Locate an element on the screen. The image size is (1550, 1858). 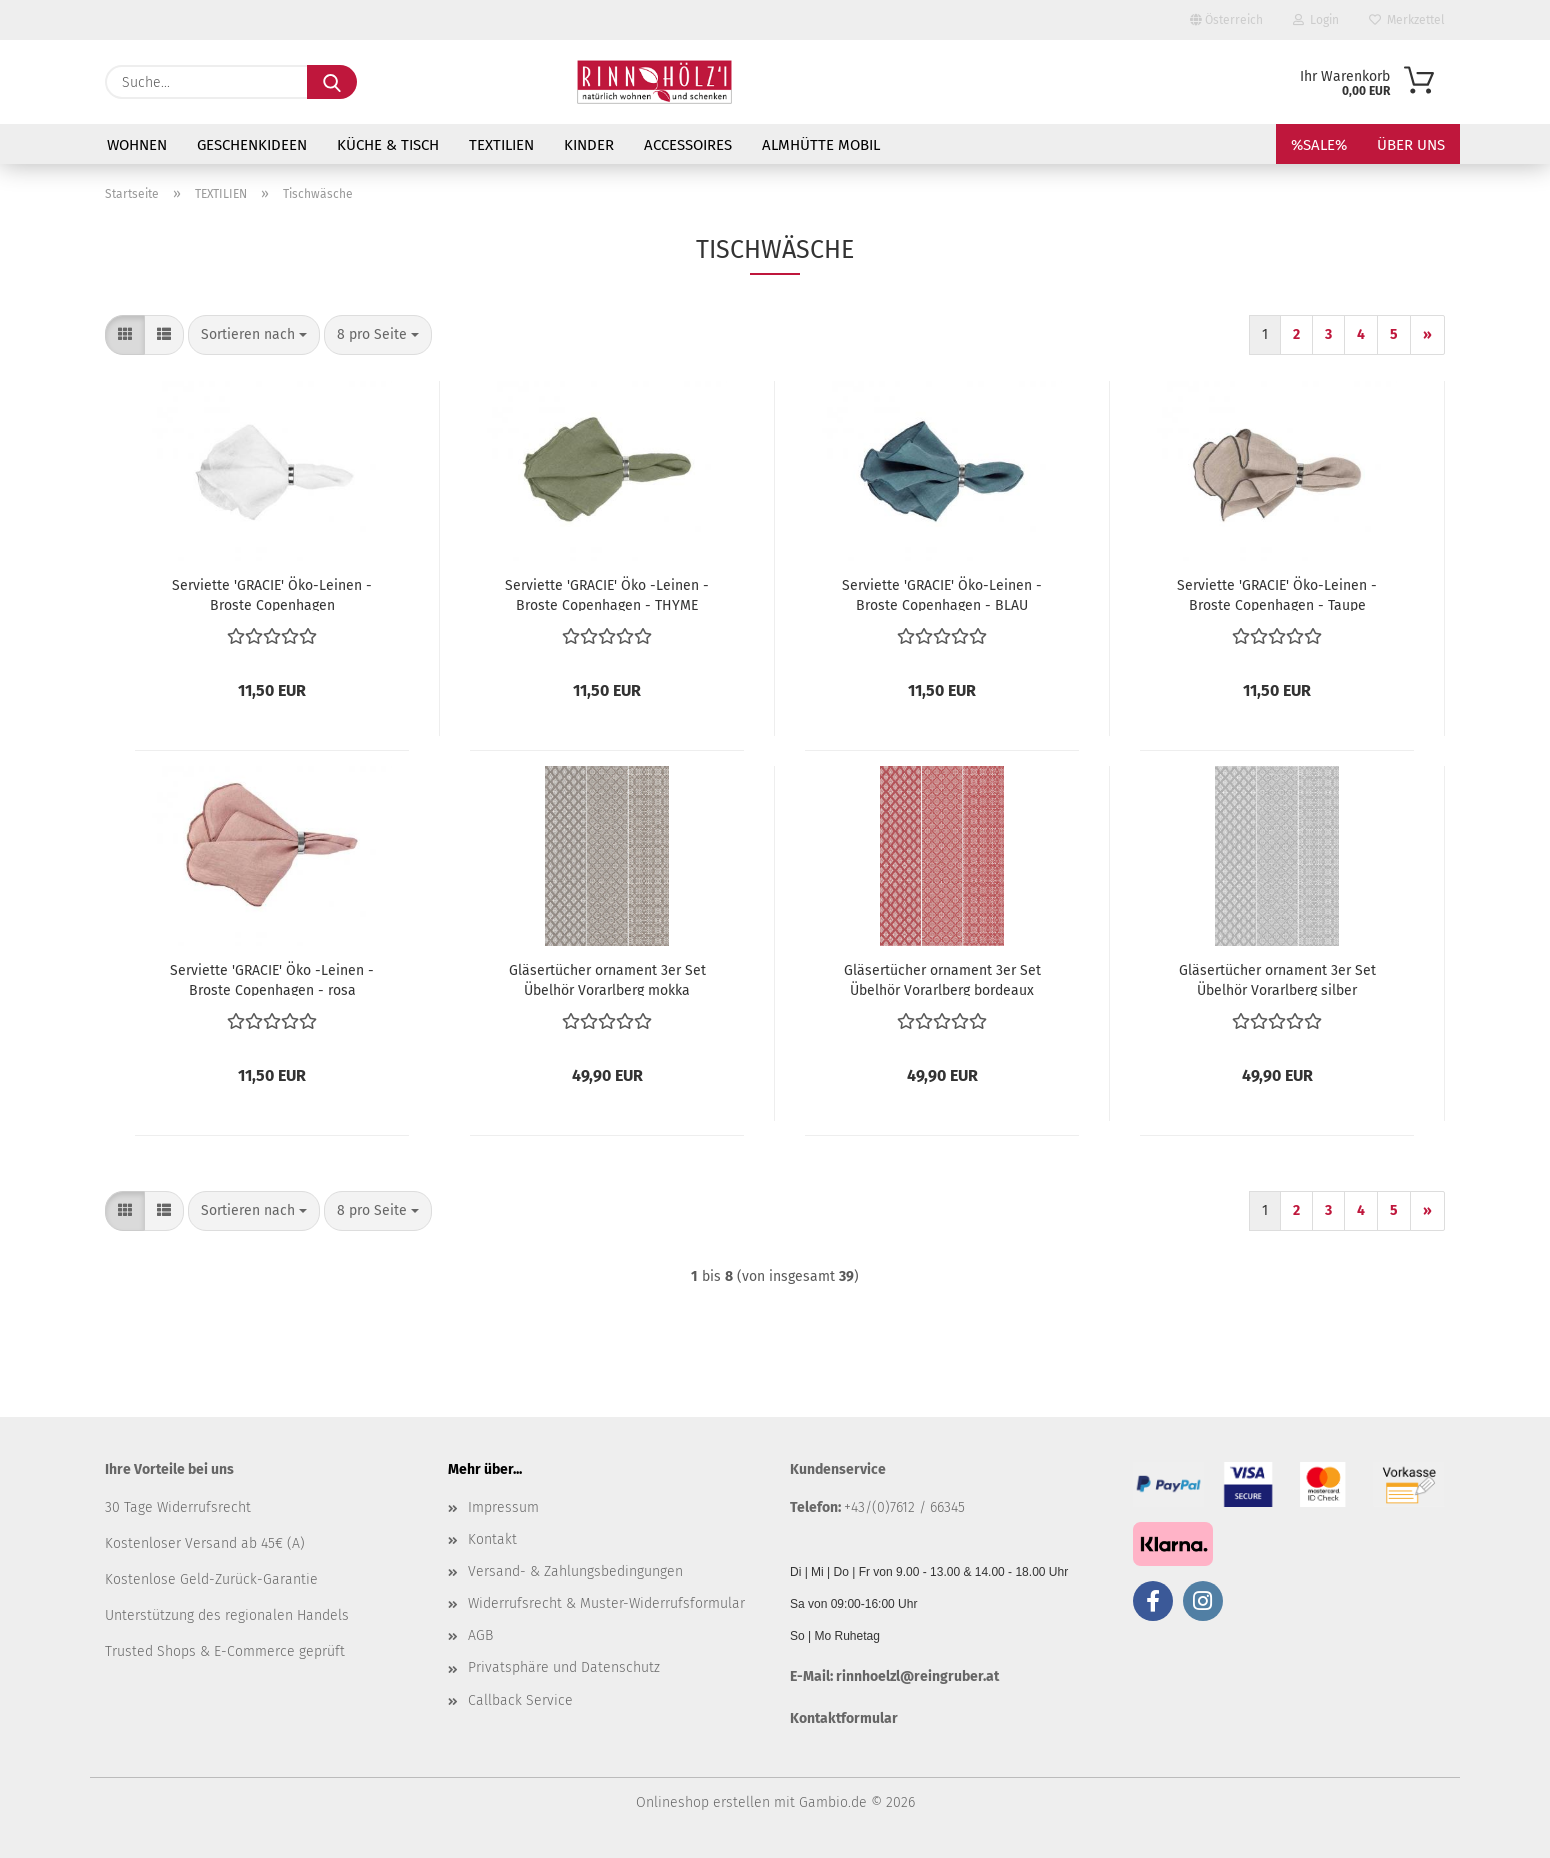
Kontakt is located at coordinates (492, 1539).